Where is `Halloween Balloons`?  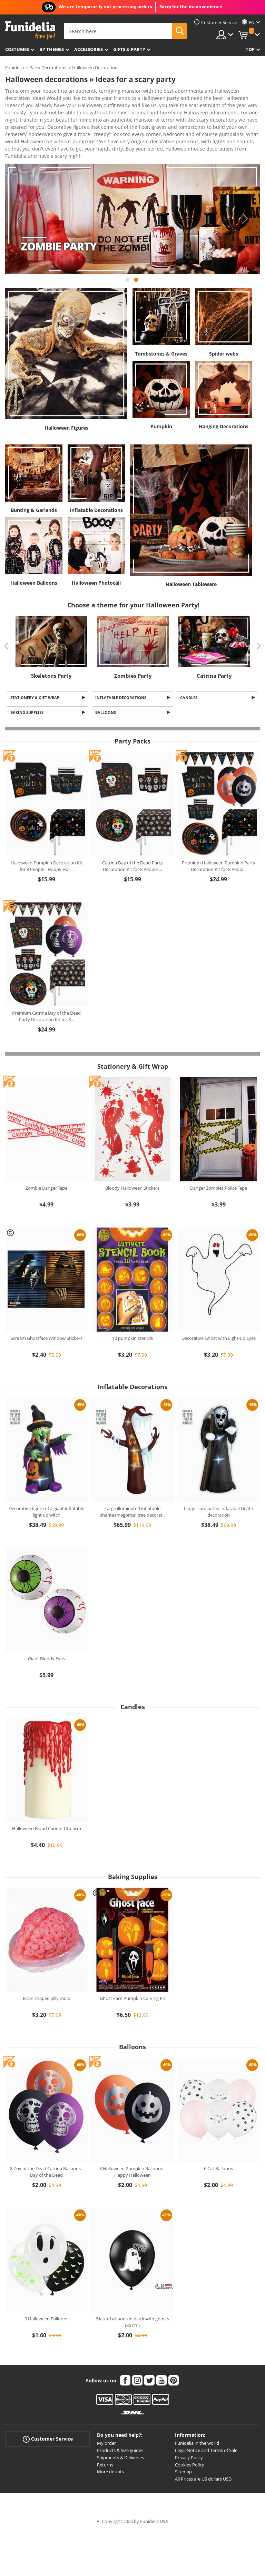
Halloween Balloons is located at coordinates (33, 556).